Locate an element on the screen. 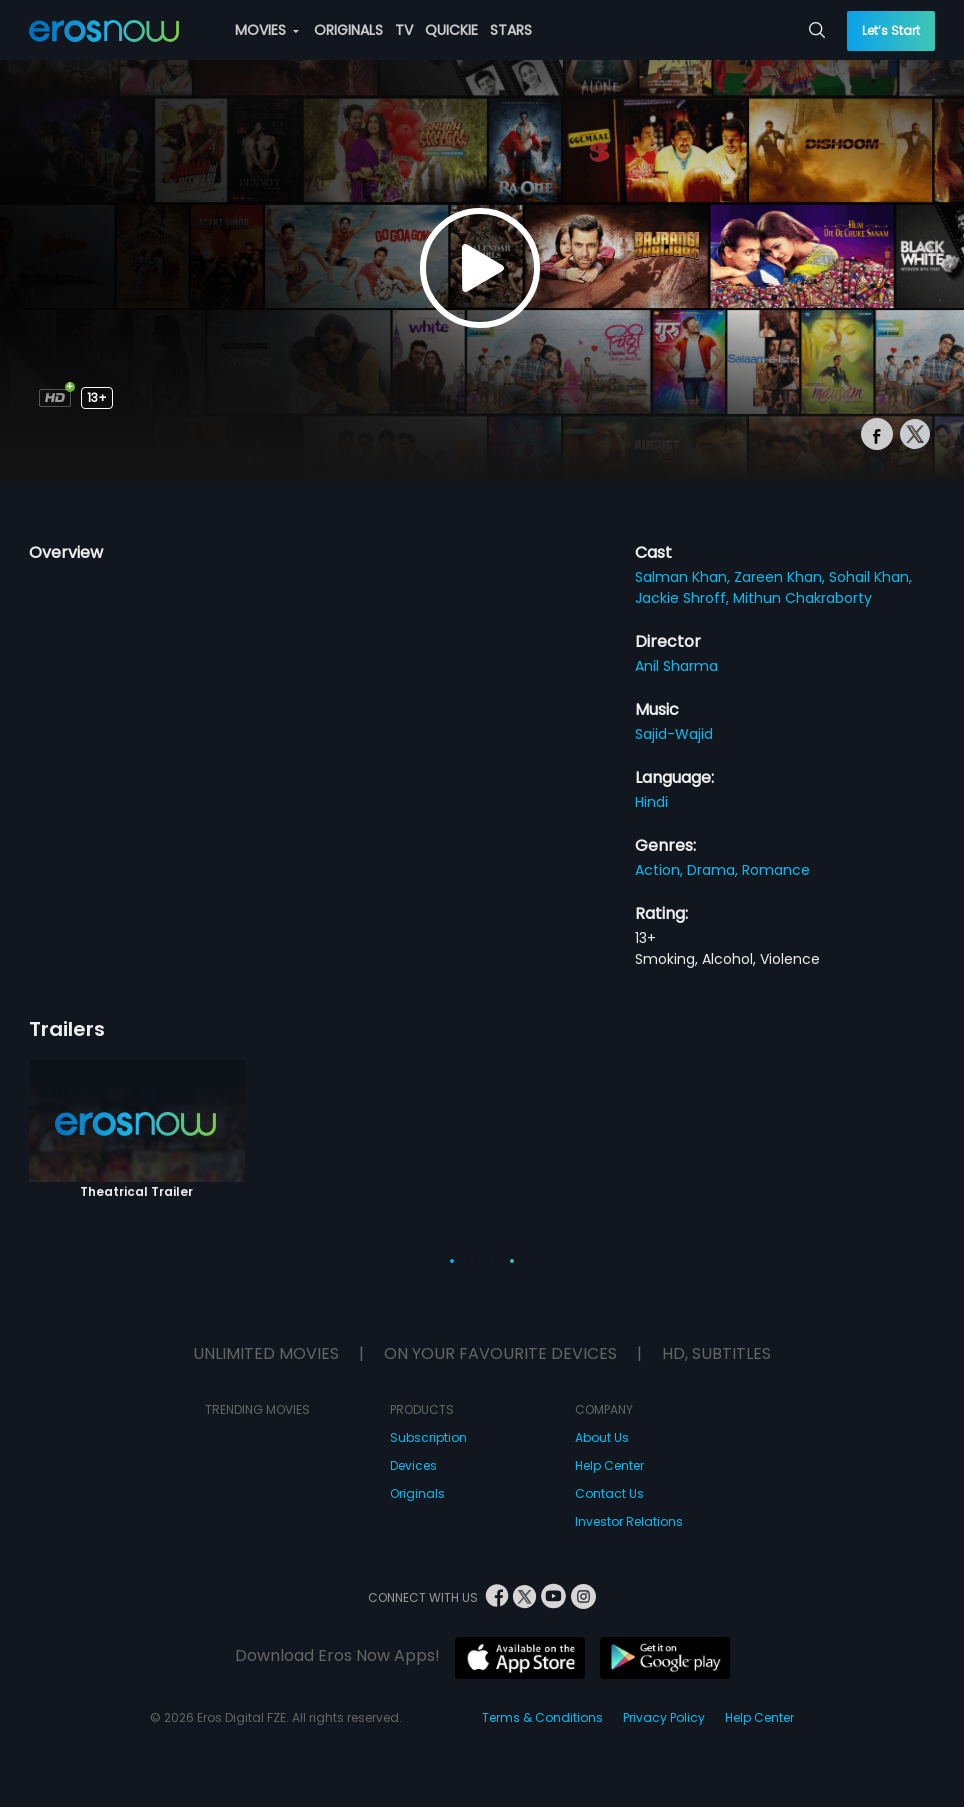 Image resolution: width=964 pixels, height=1807 pixels. Sajid-Wajid is located at coordinates (674, 734).